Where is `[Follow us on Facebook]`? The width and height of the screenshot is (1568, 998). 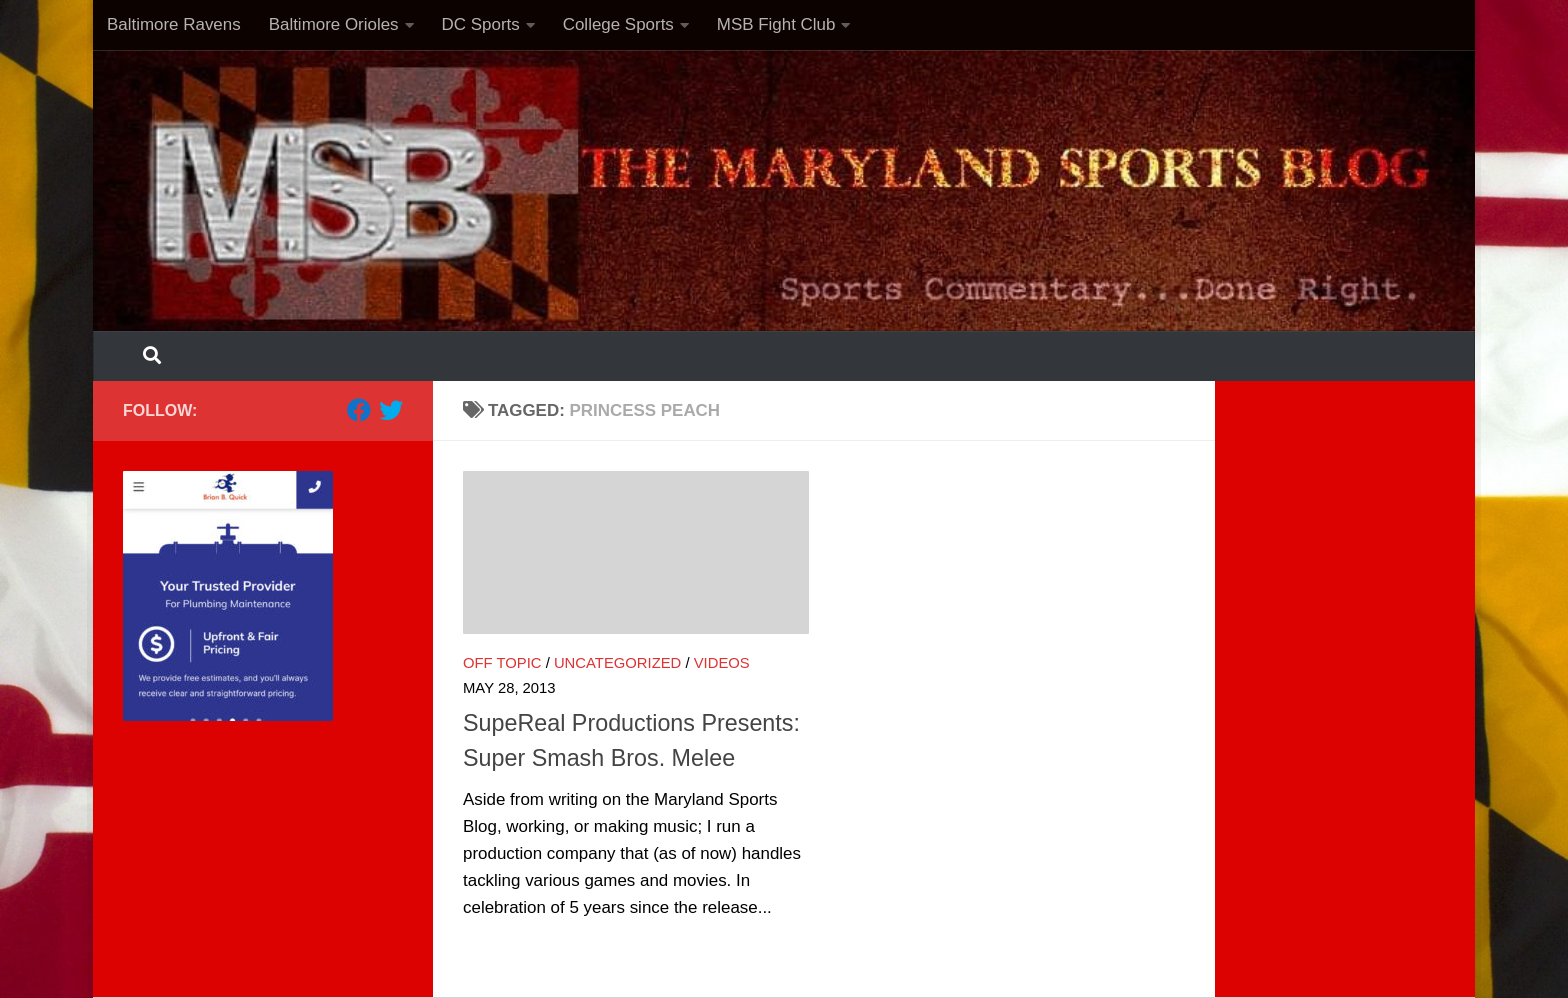 [Follow us on Facebook] is located at coordinates (359, 410).